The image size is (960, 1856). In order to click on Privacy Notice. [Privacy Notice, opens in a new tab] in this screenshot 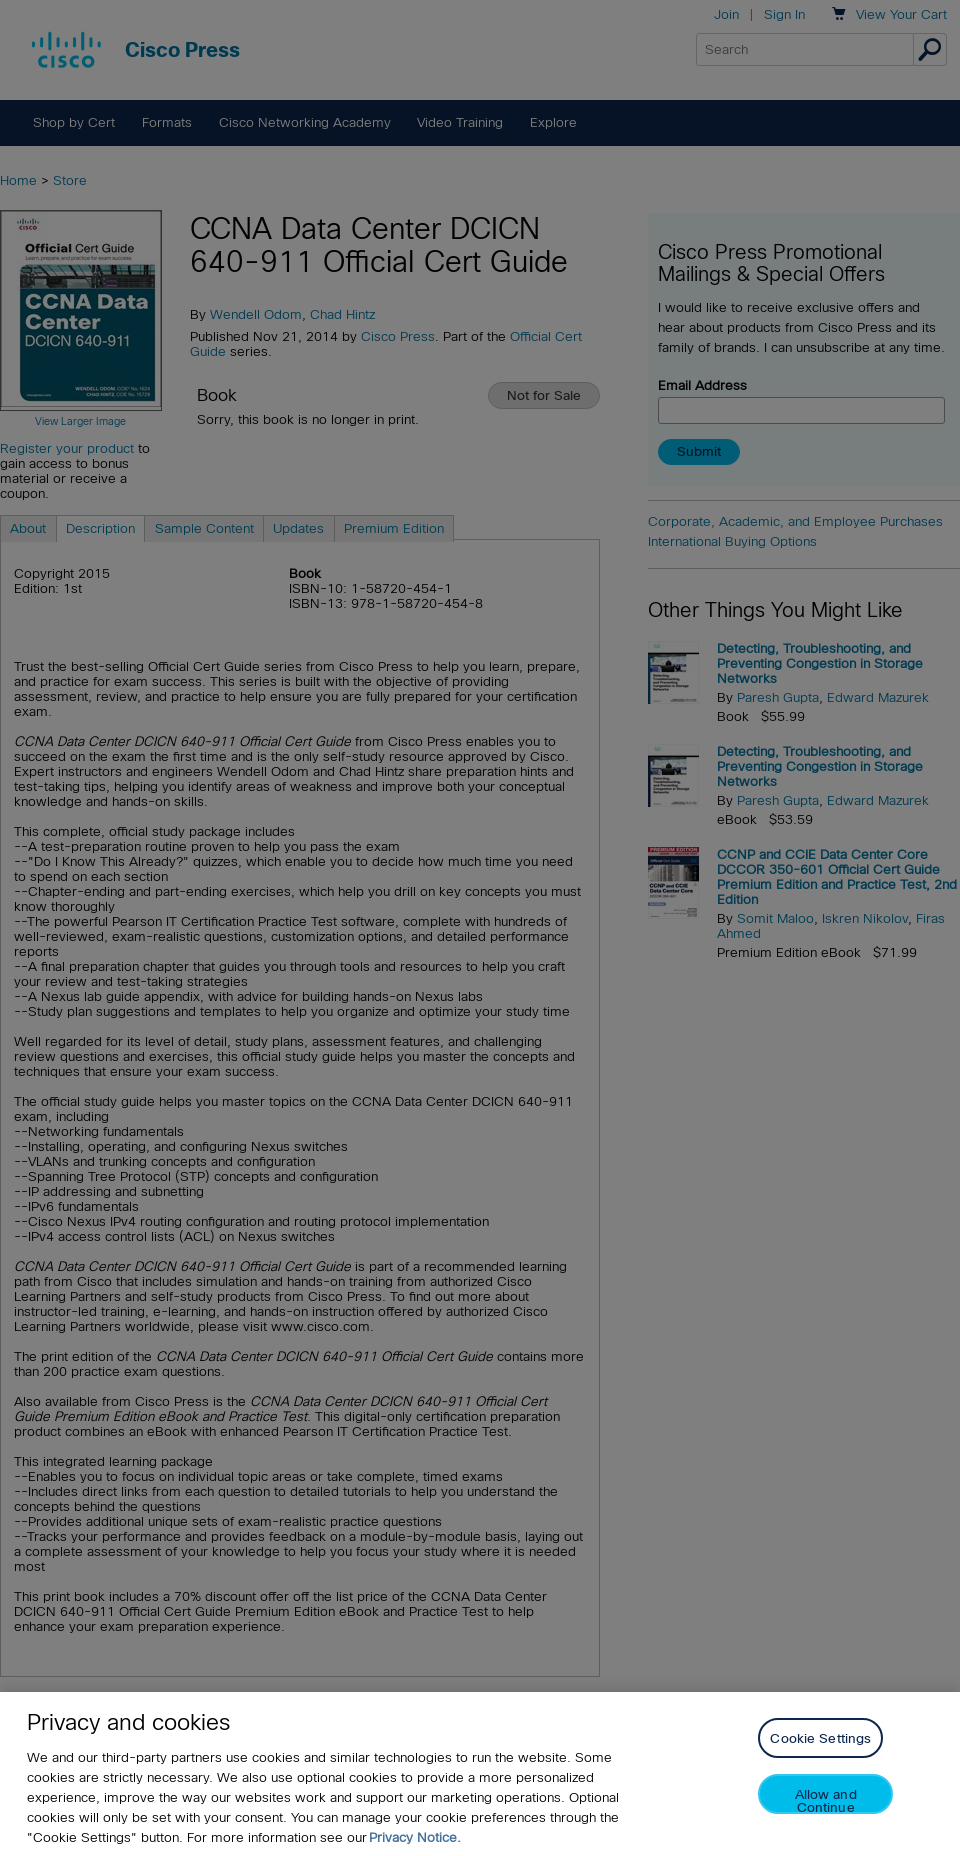, I will do `click(415, 1837)`.